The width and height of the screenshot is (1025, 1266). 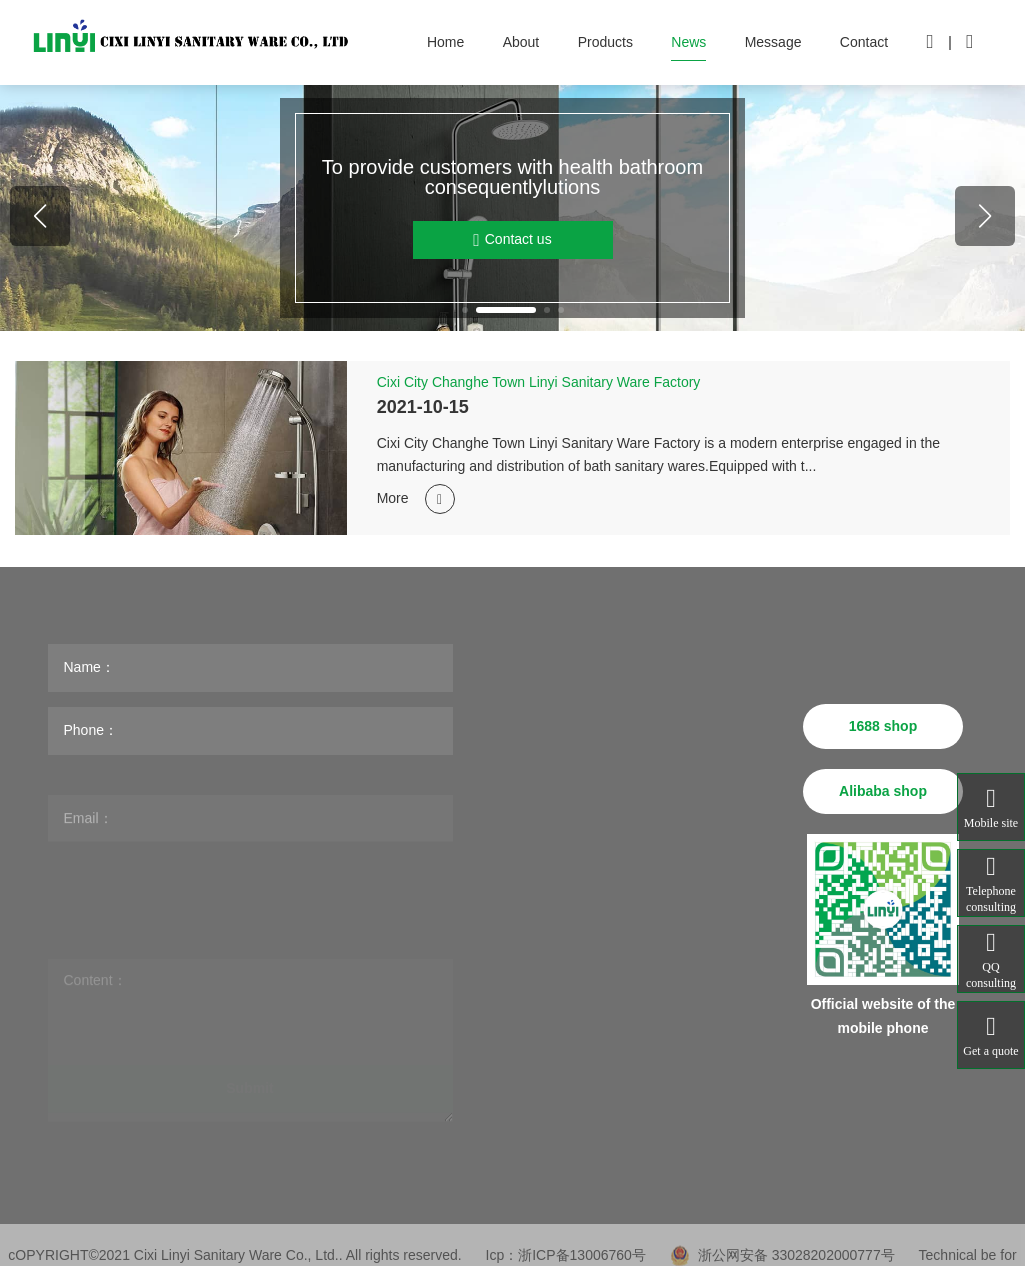 What do you see at coordinates (711, 979) in the screenshot?
I see `www.linyijieju.cn` at bounding box center [711, 979].